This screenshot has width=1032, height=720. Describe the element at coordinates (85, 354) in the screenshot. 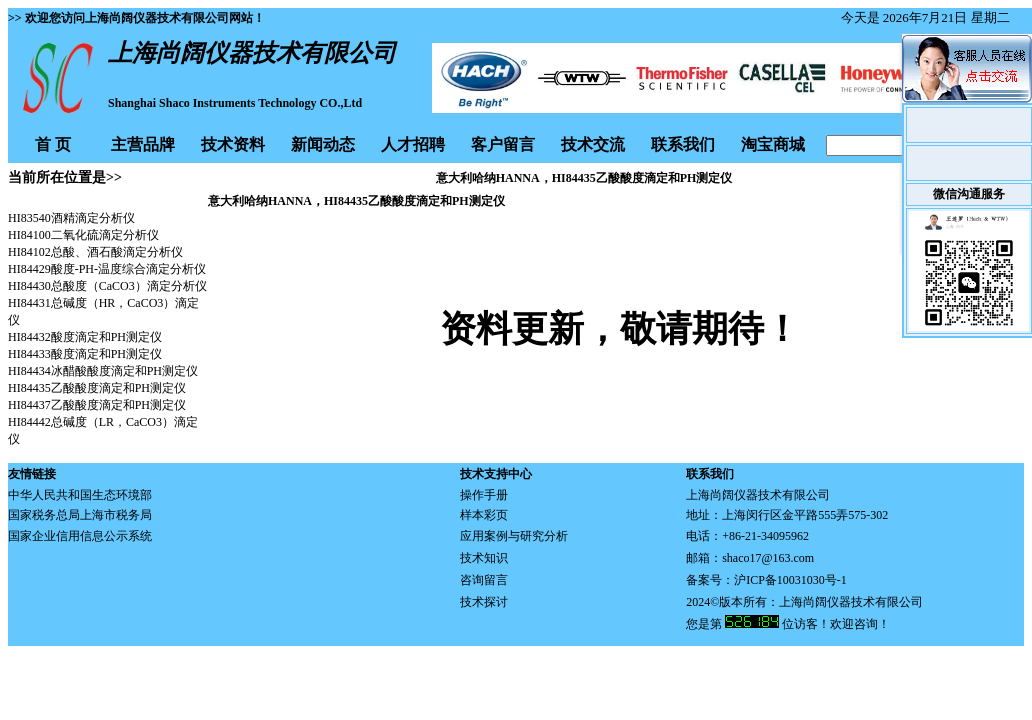

I see `HI84433酸度滴定和PH测定仪` at that location.